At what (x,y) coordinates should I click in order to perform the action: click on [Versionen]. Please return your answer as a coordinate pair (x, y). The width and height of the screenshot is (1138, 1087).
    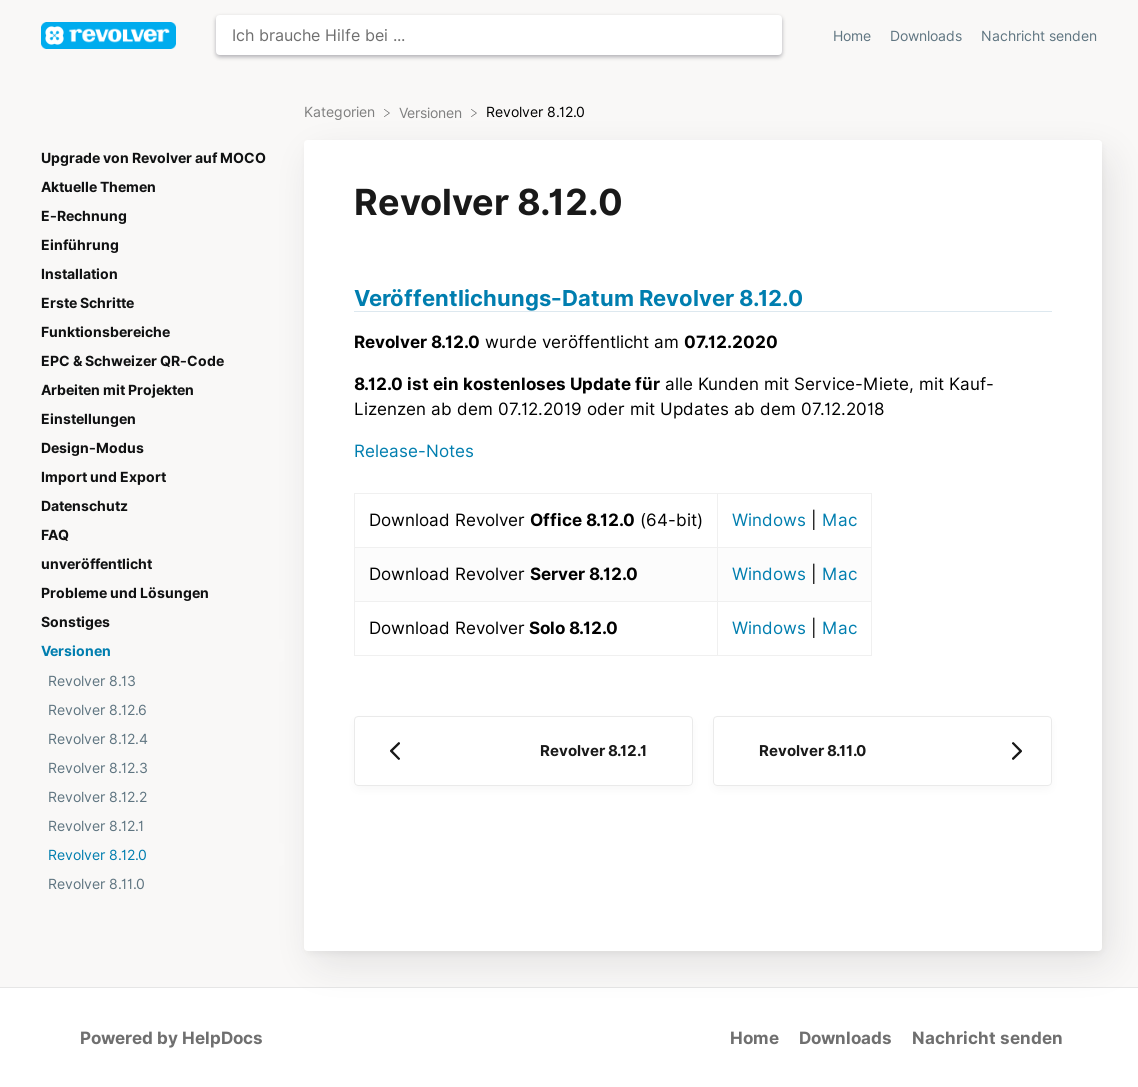
    Looking at the image, I should click on (432, 112).